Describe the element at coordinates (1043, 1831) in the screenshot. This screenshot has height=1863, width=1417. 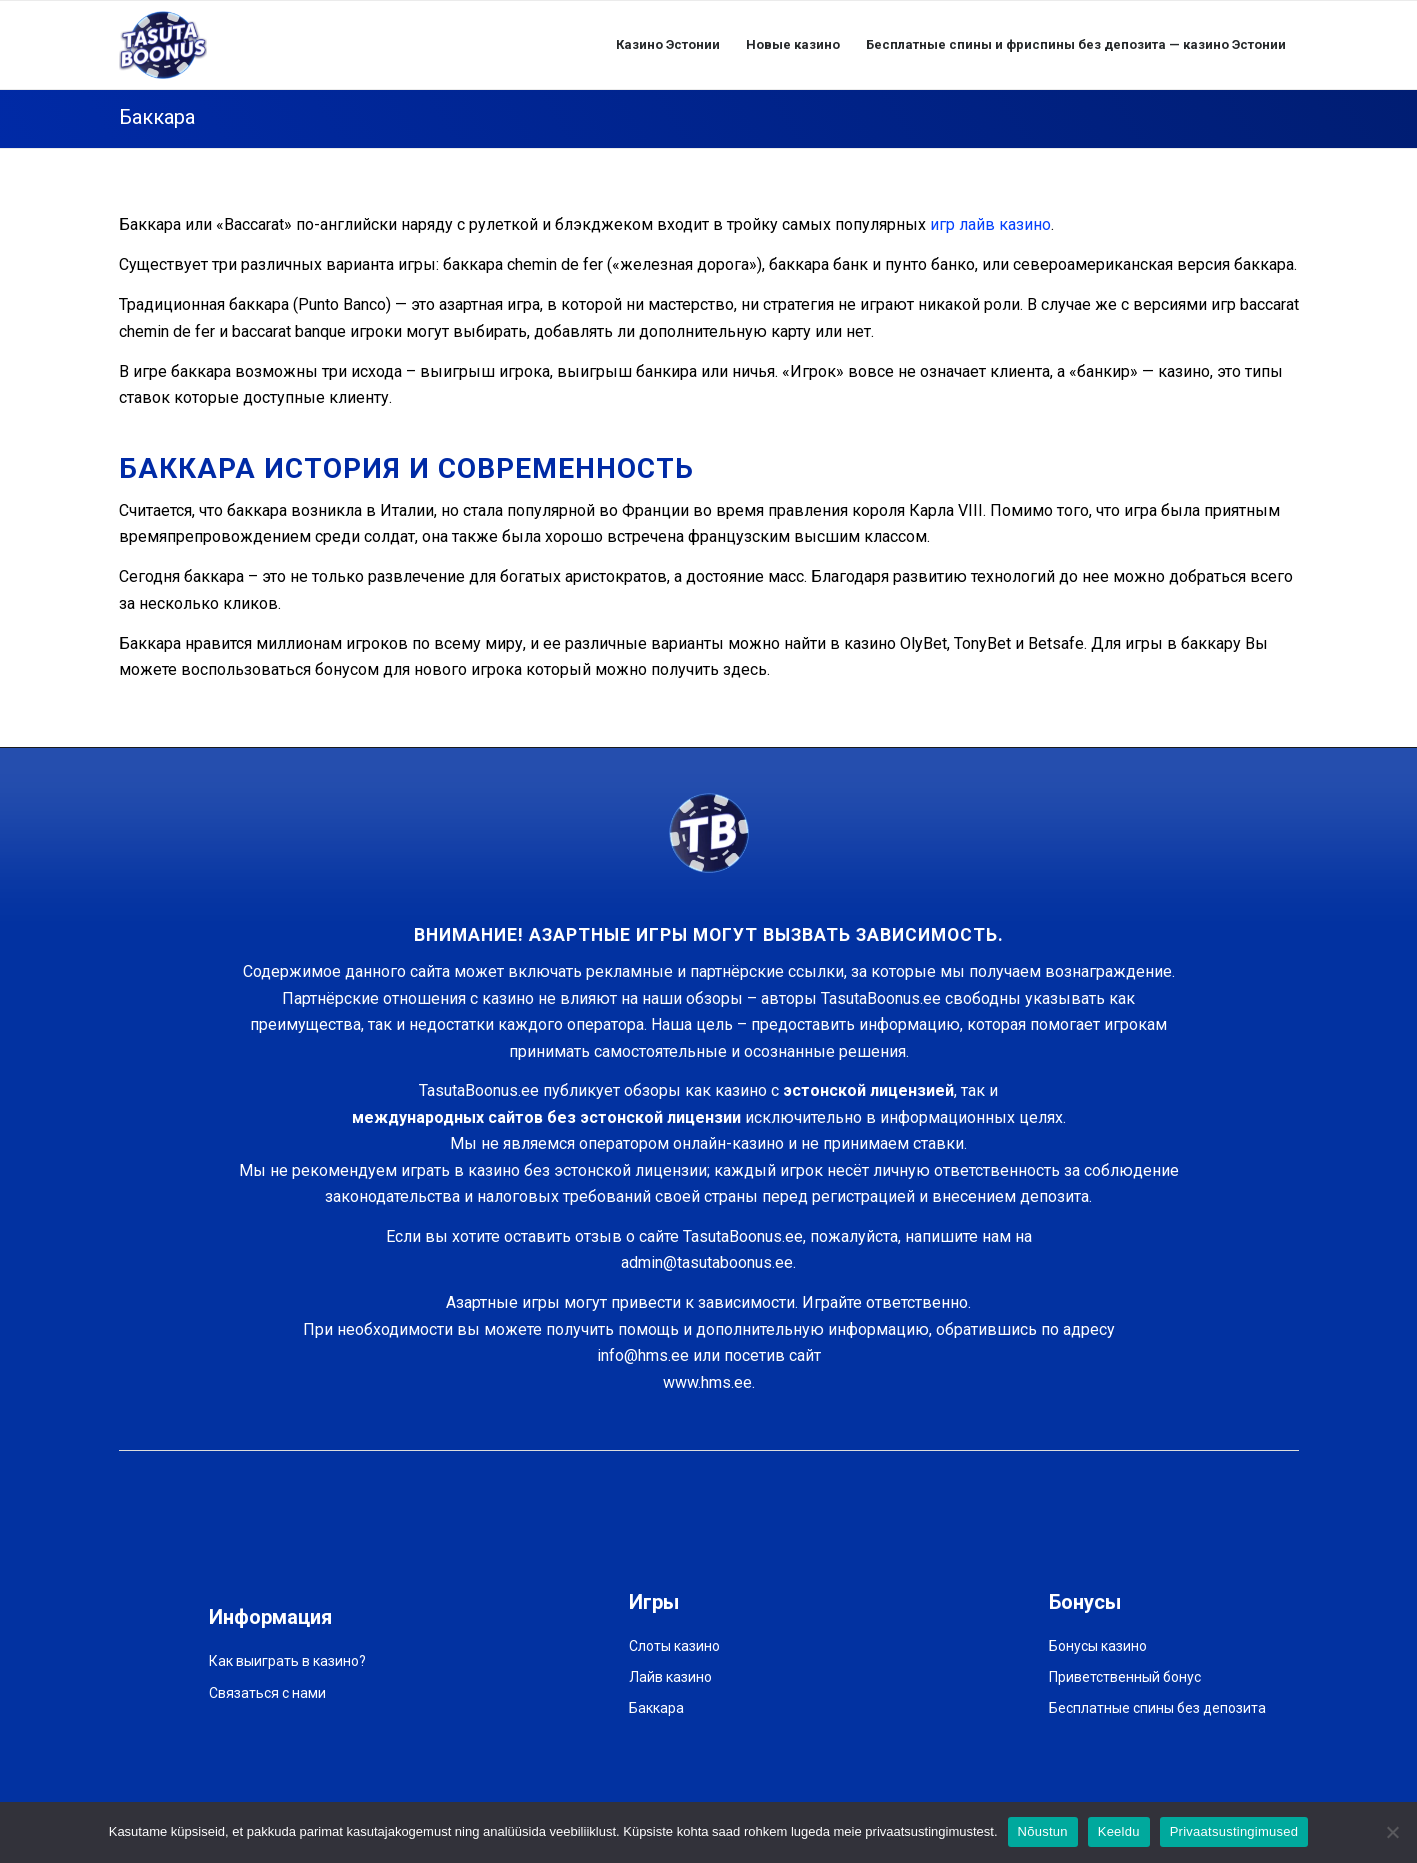
I see `Nõustun` at that location.